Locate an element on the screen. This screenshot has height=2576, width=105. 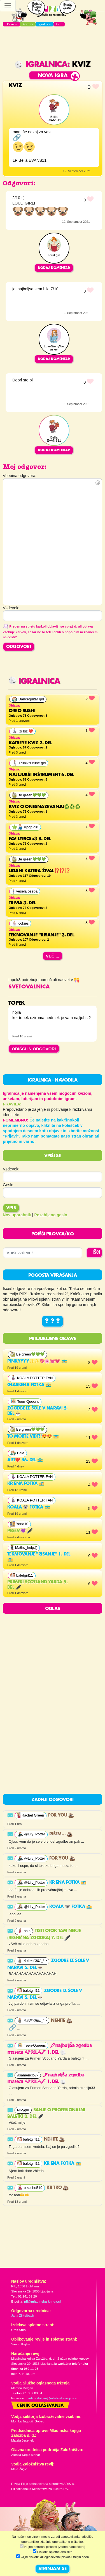
Dodaj komentar is located at coordinates (54, 268).